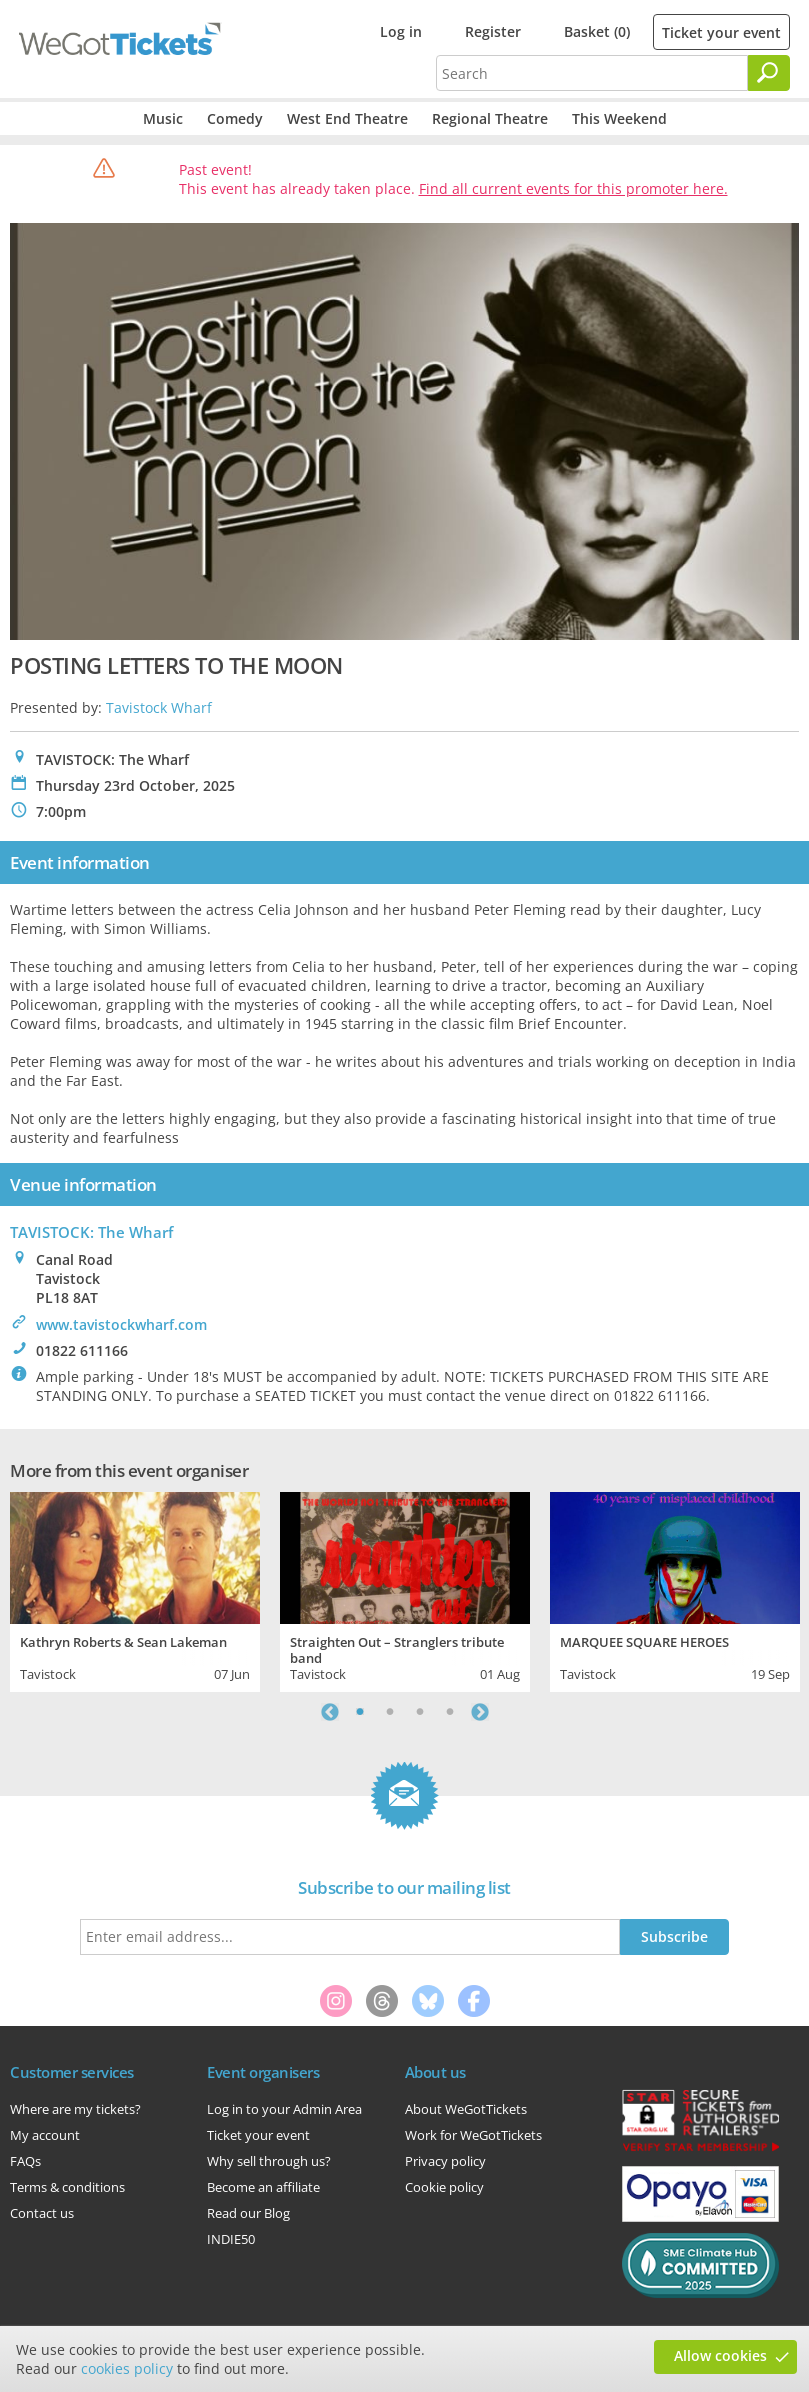 This screenshot has height=2392, width=809. I want to click on Previous, so click(330, 1712).